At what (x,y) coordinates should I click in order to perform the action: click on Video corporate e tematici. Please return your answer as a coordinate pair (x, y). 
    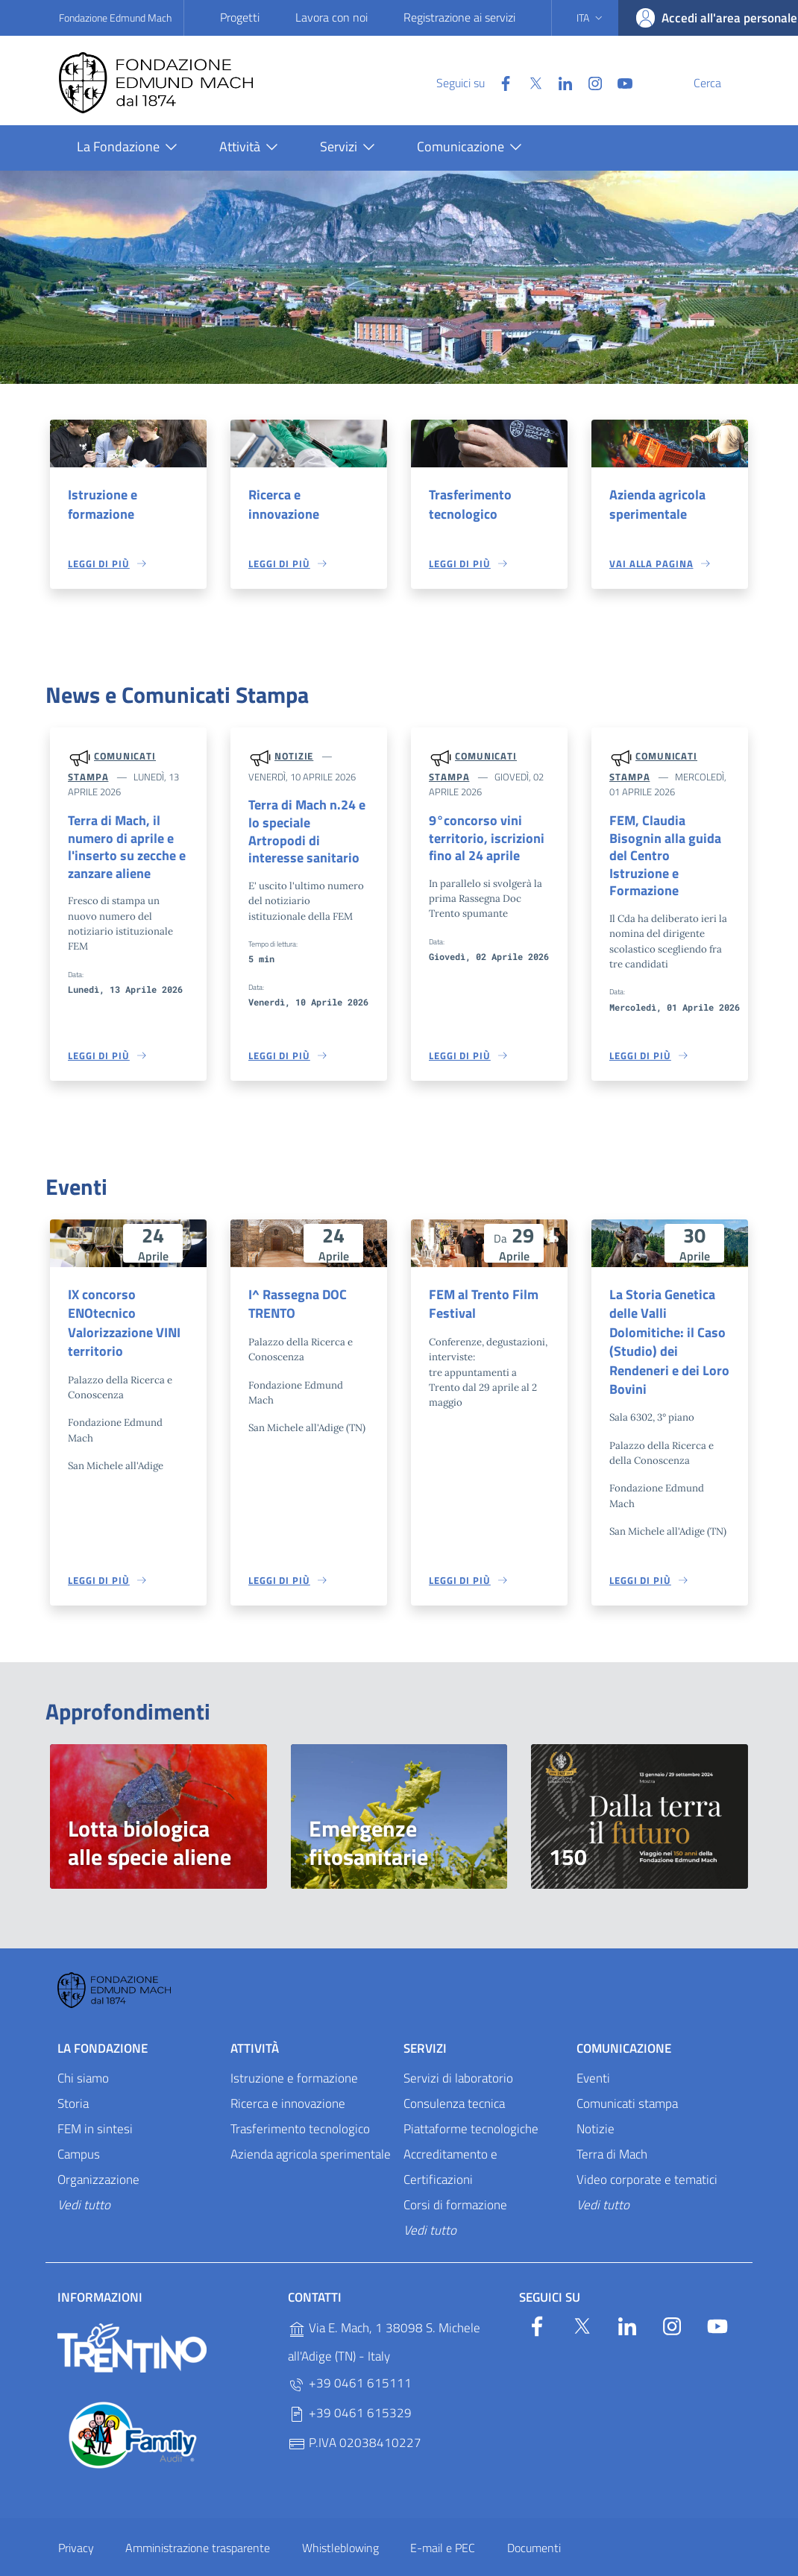
    Looking at the image, I should click on (646, 2150).